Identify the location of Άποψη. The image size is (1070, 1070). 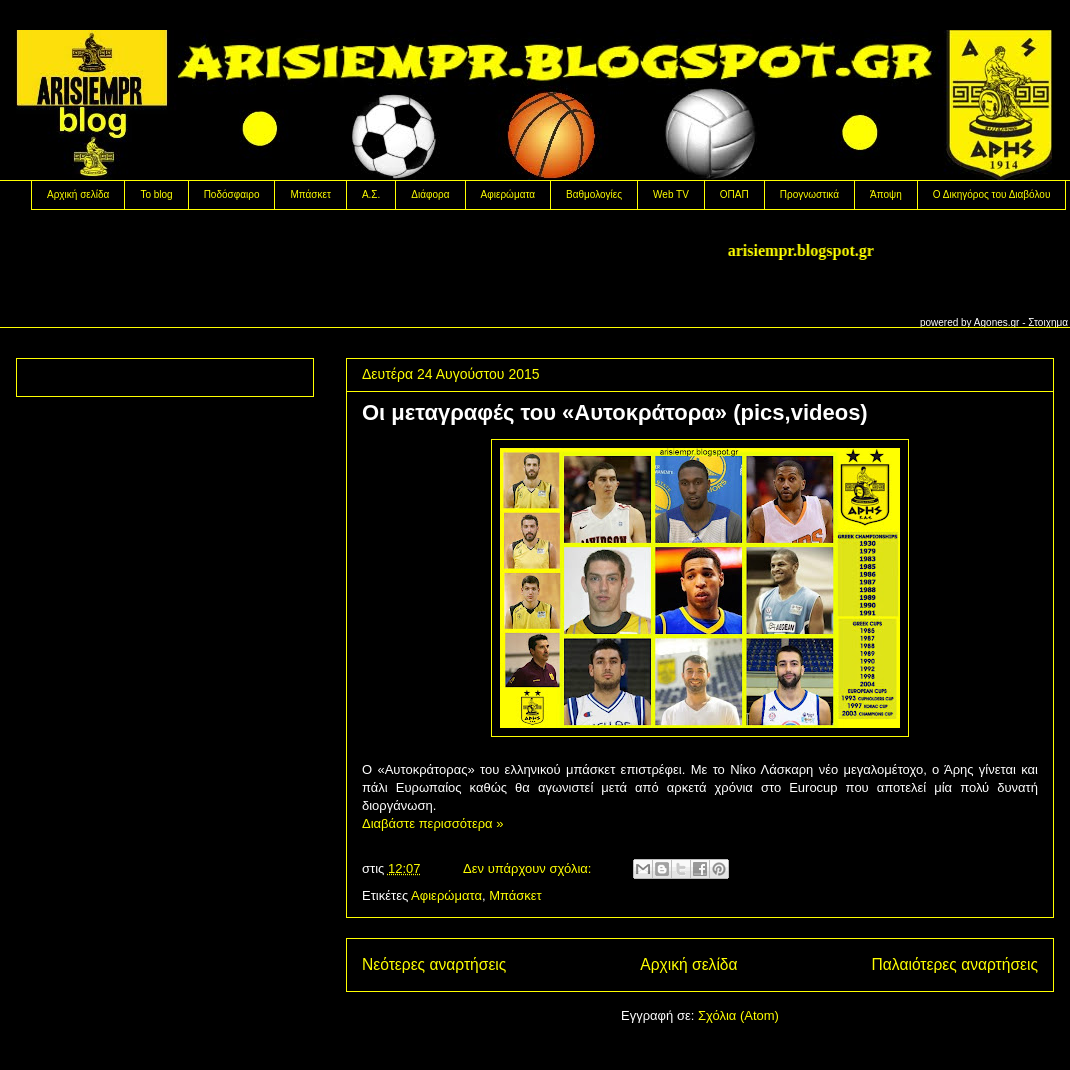
(886, 194).